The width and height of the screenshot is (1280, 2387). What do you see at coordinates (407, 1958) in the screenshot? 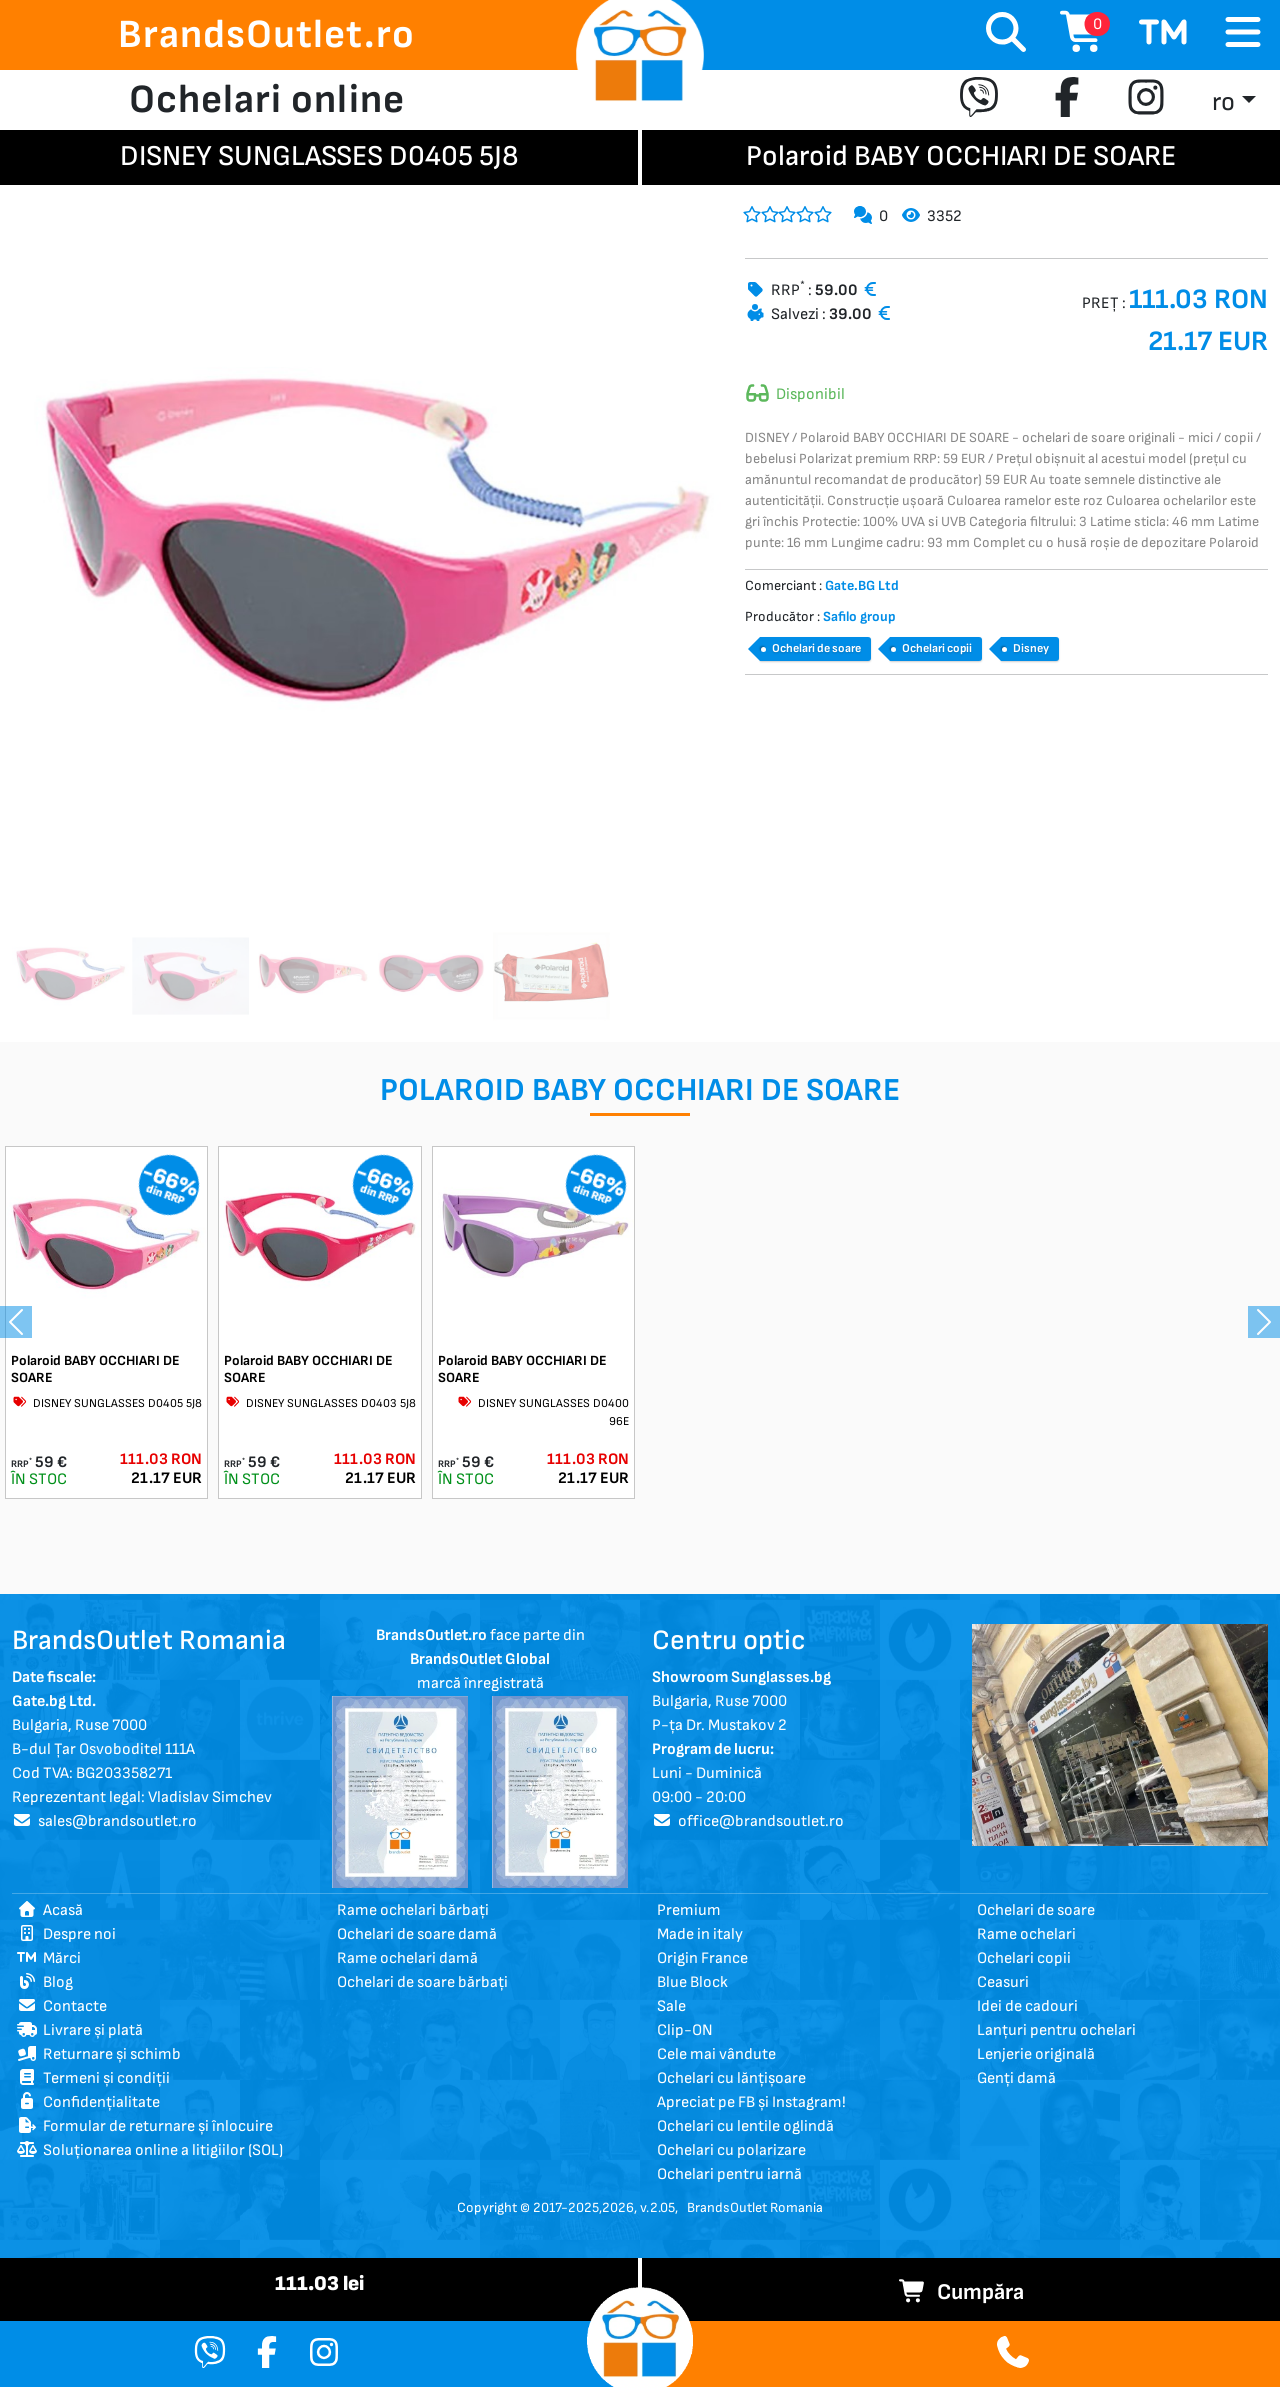
I see `Rame ochelari damă` at bounding box center [407, 1958].